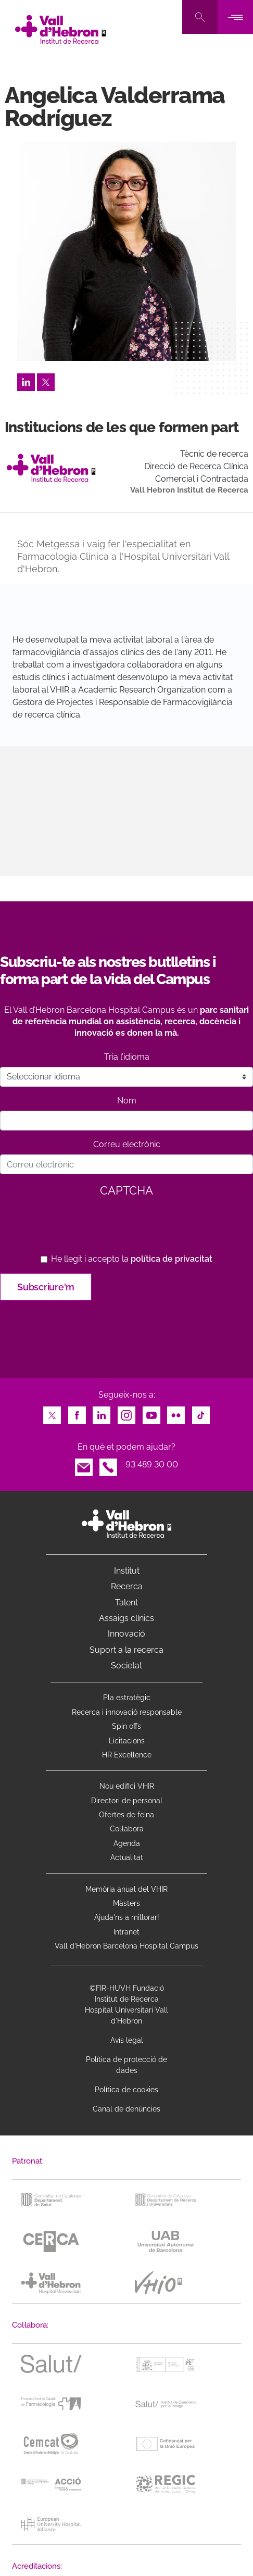 The height and width of the screenshot is (2576, 253). What do you see at coordinates (151, 1412) in the screenshot?
I see `Youtube` at bounding box center [151, 1412].